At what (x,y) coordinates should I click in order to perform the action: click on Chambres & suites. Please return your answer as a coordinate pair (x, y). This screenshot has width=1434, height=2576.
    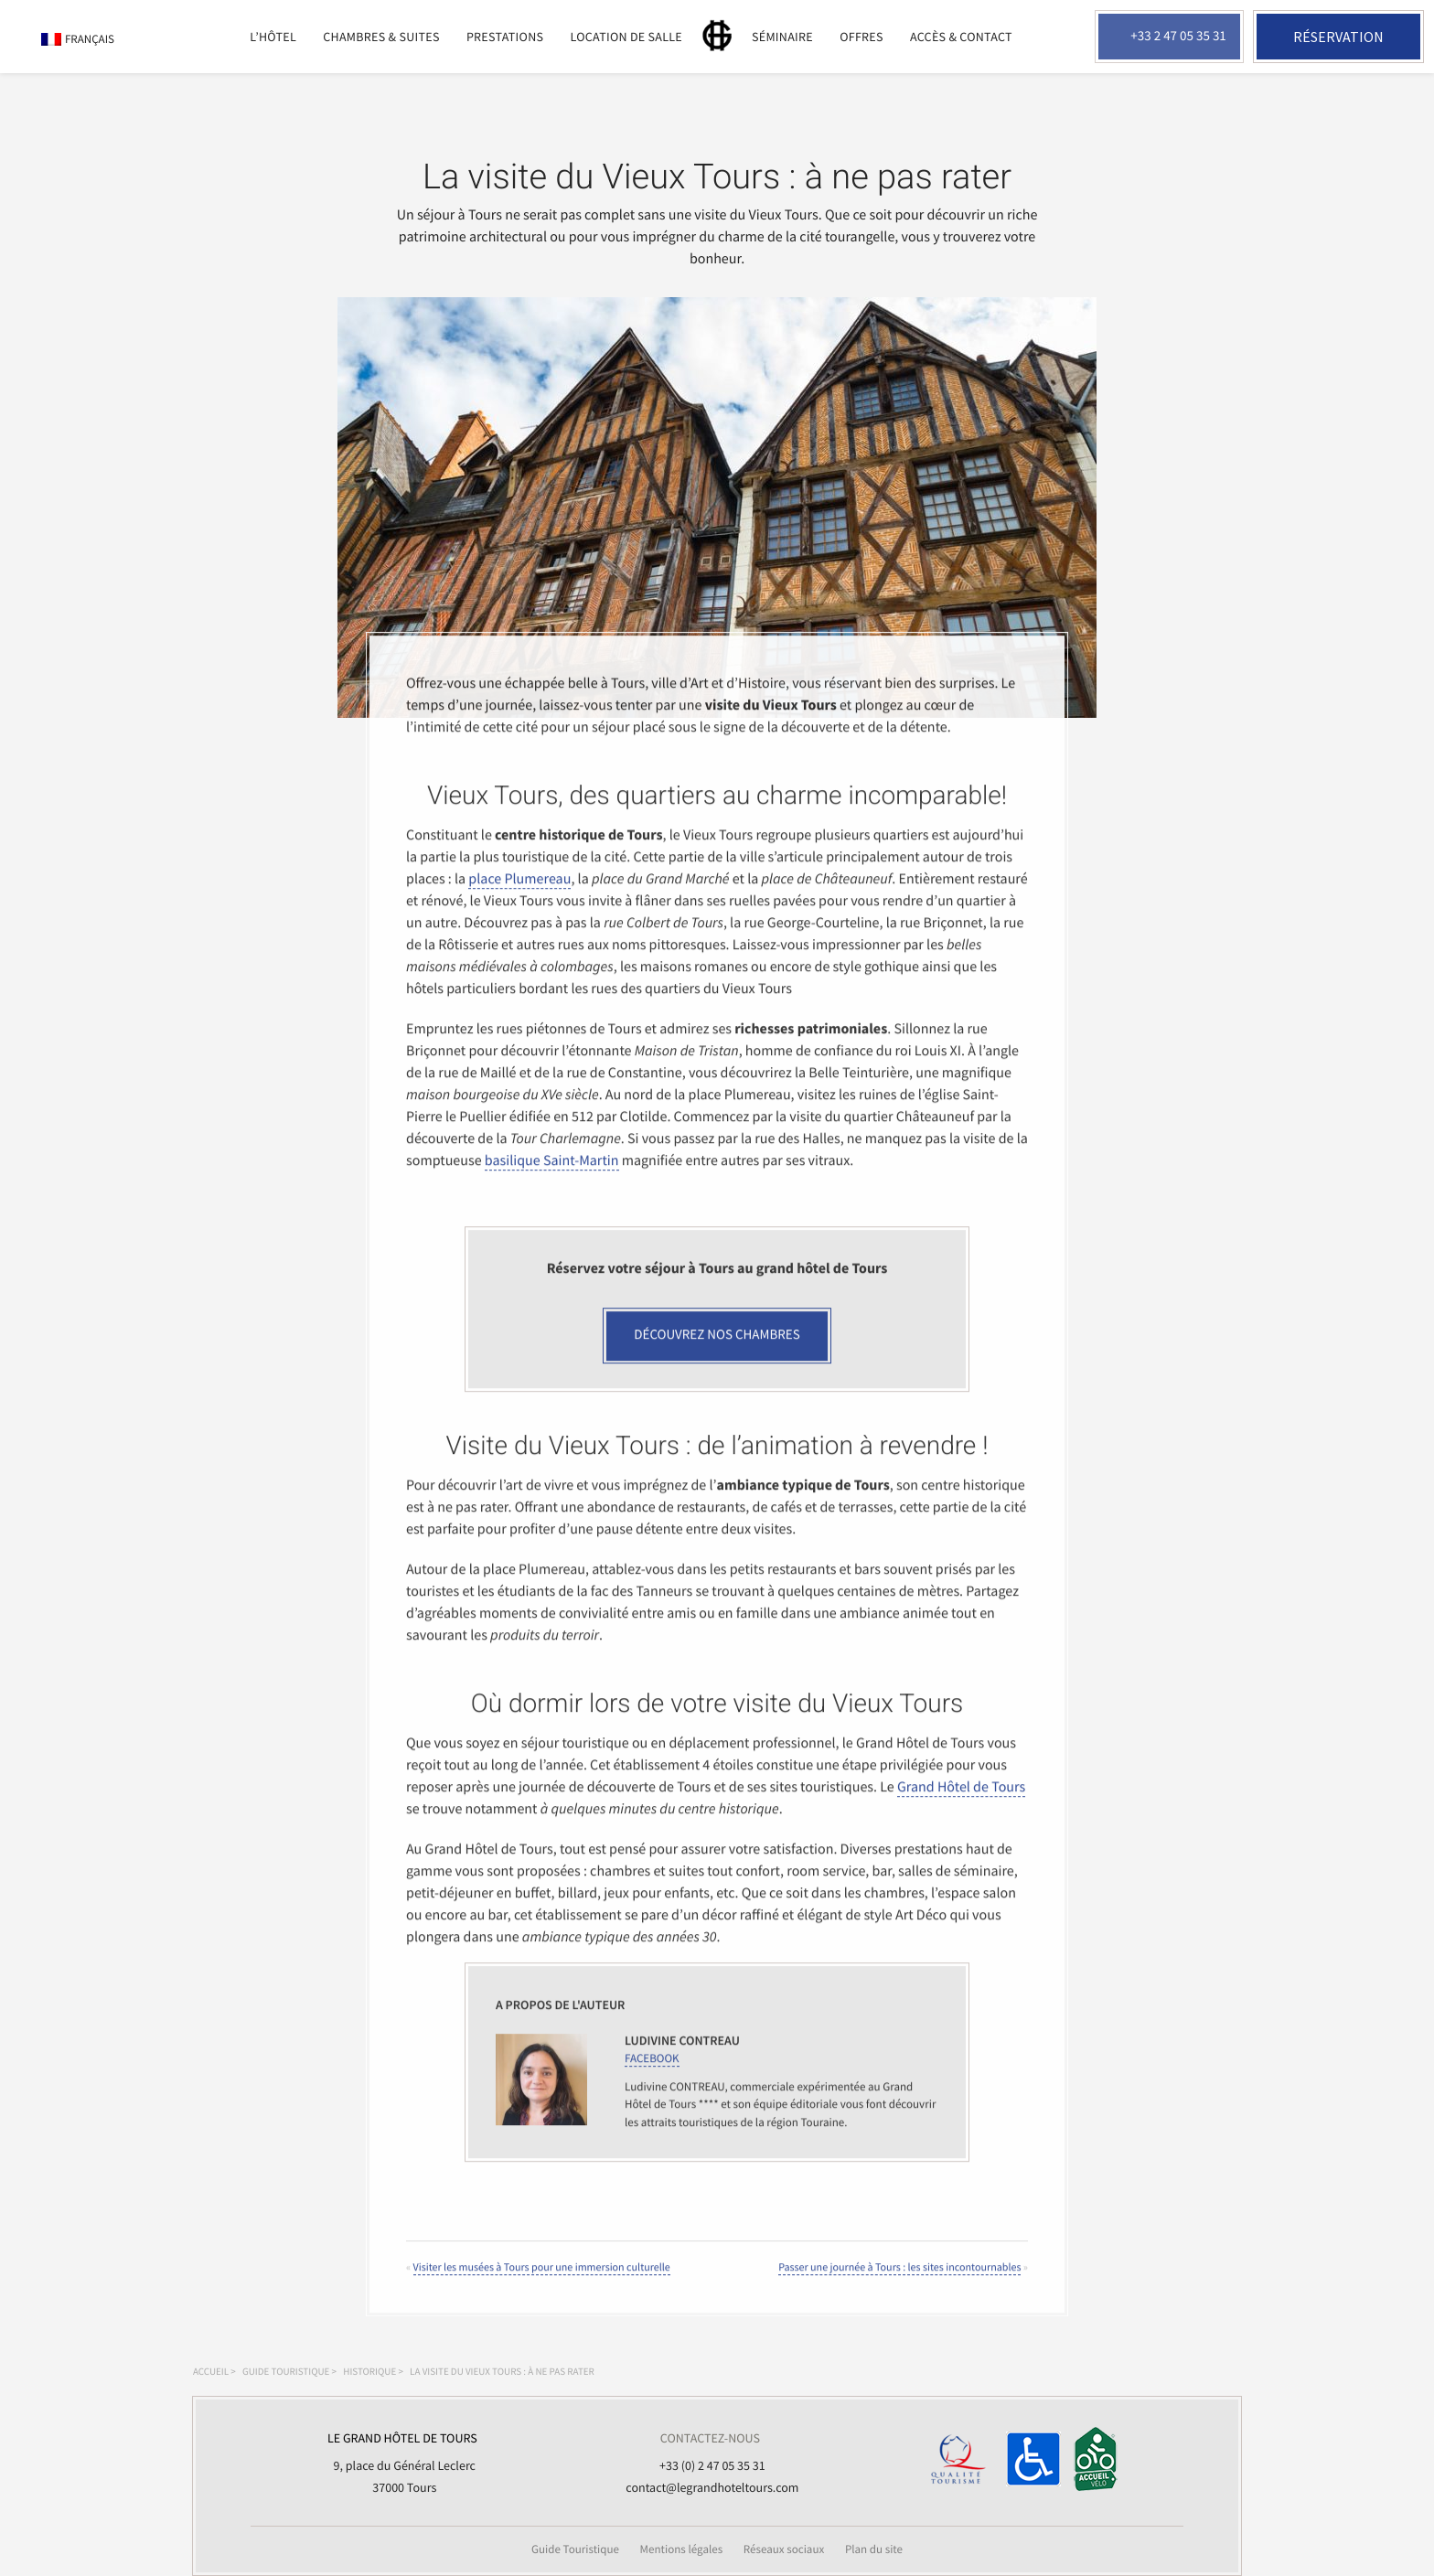
    Looking at the image, I should click on (381, 36).